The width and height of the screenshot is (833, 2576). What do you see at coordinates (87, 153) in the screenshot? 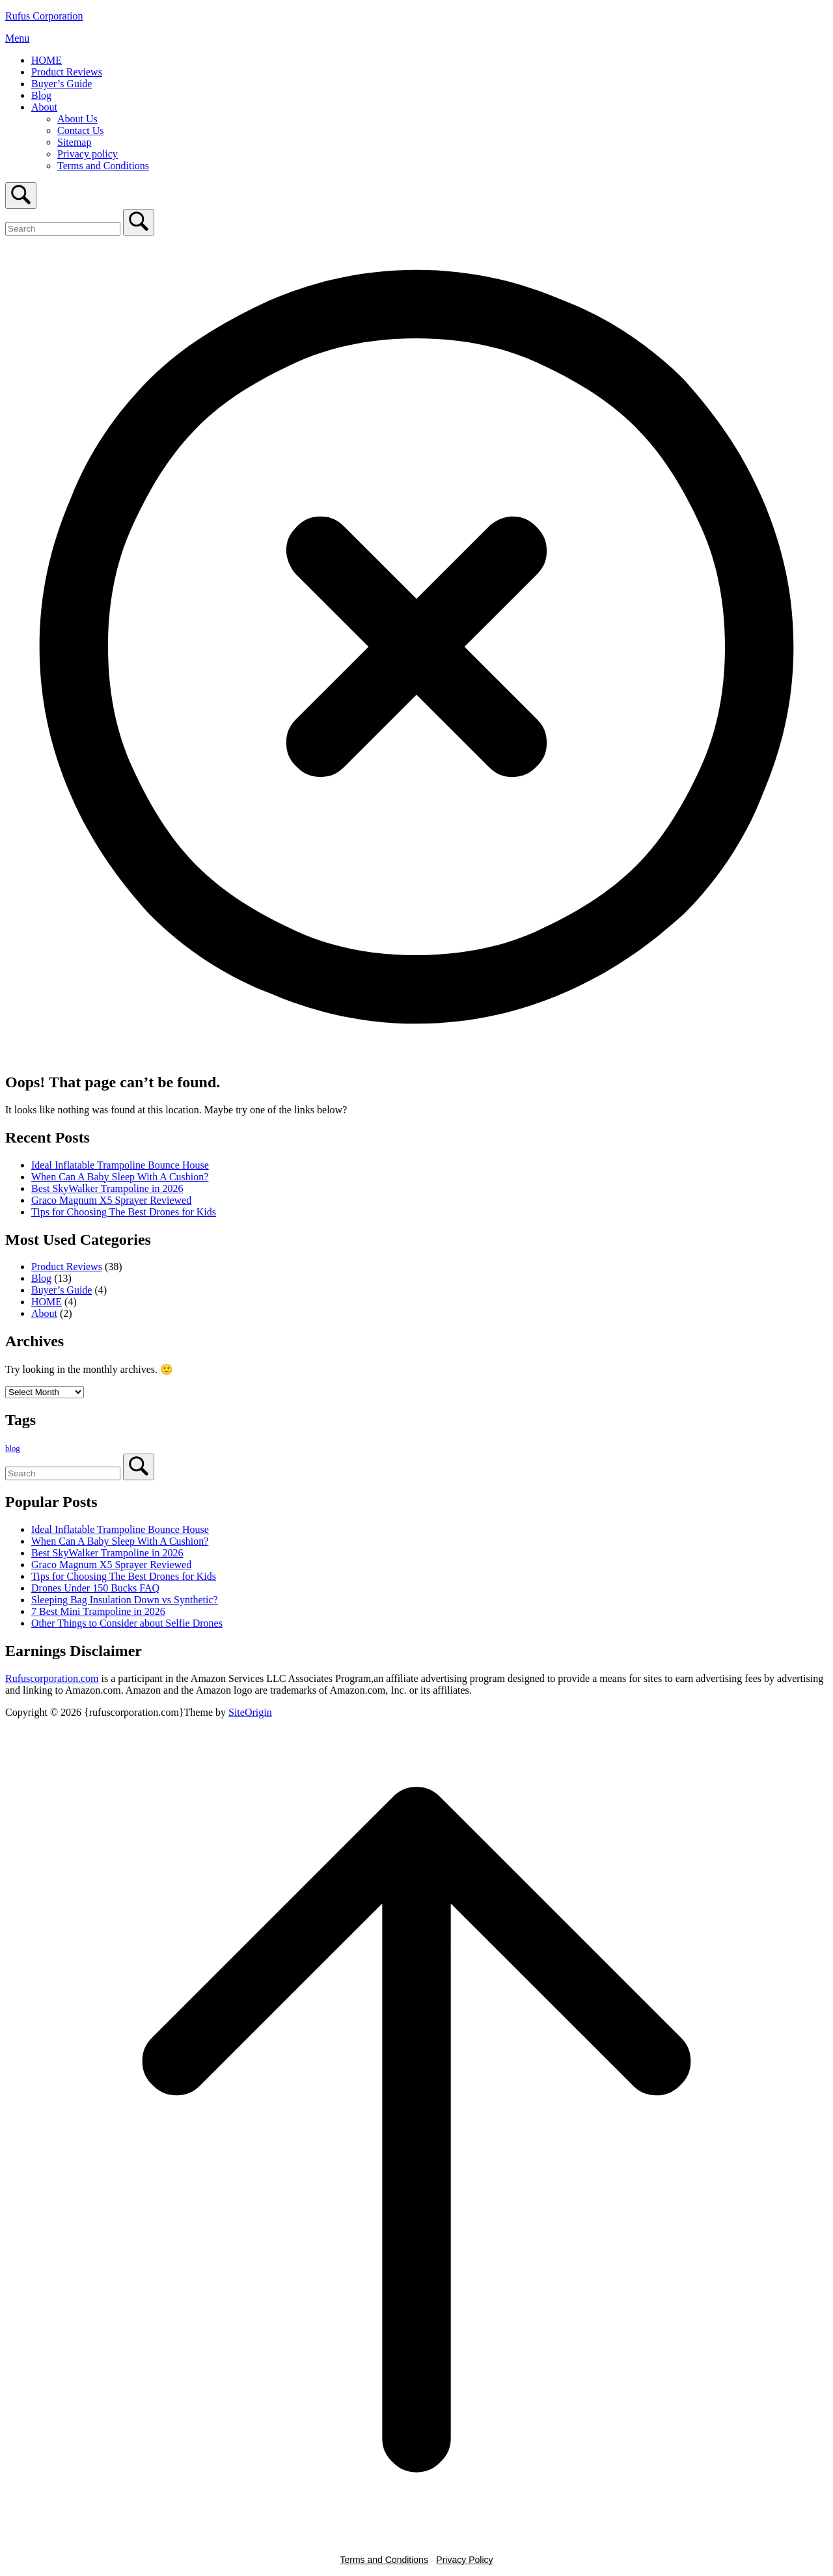
I see `Privacy policy` at bounding box center [87, 153].